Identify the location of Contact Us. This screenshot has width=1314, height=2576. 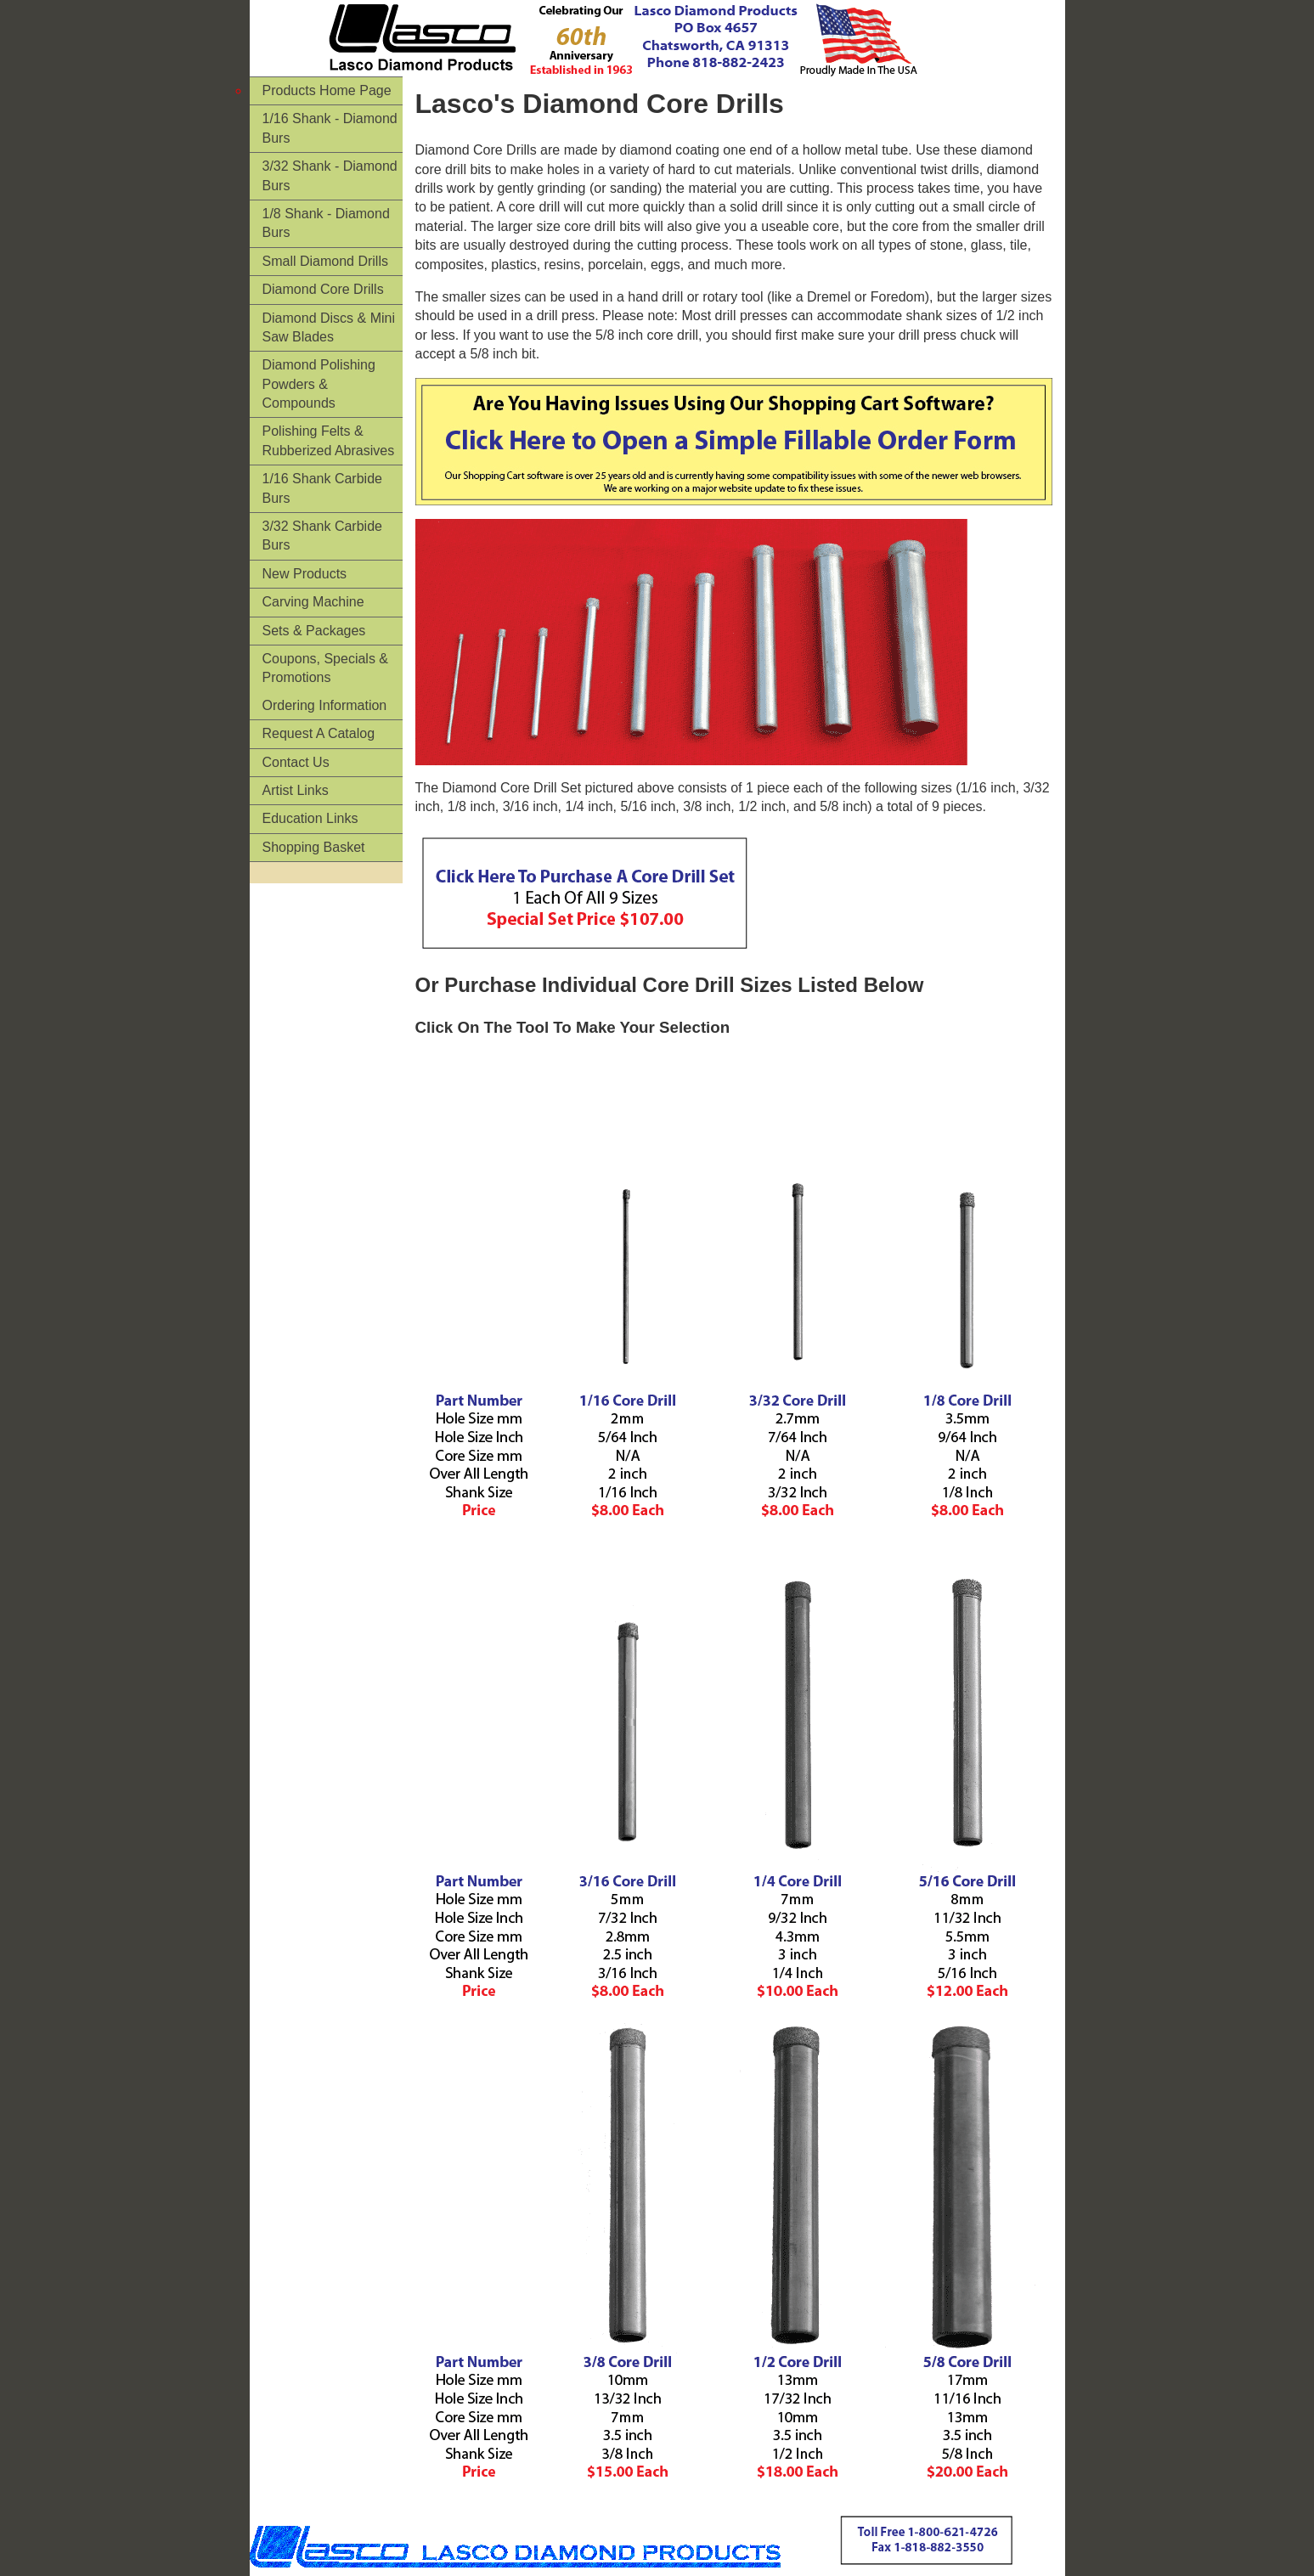
(296, 762).